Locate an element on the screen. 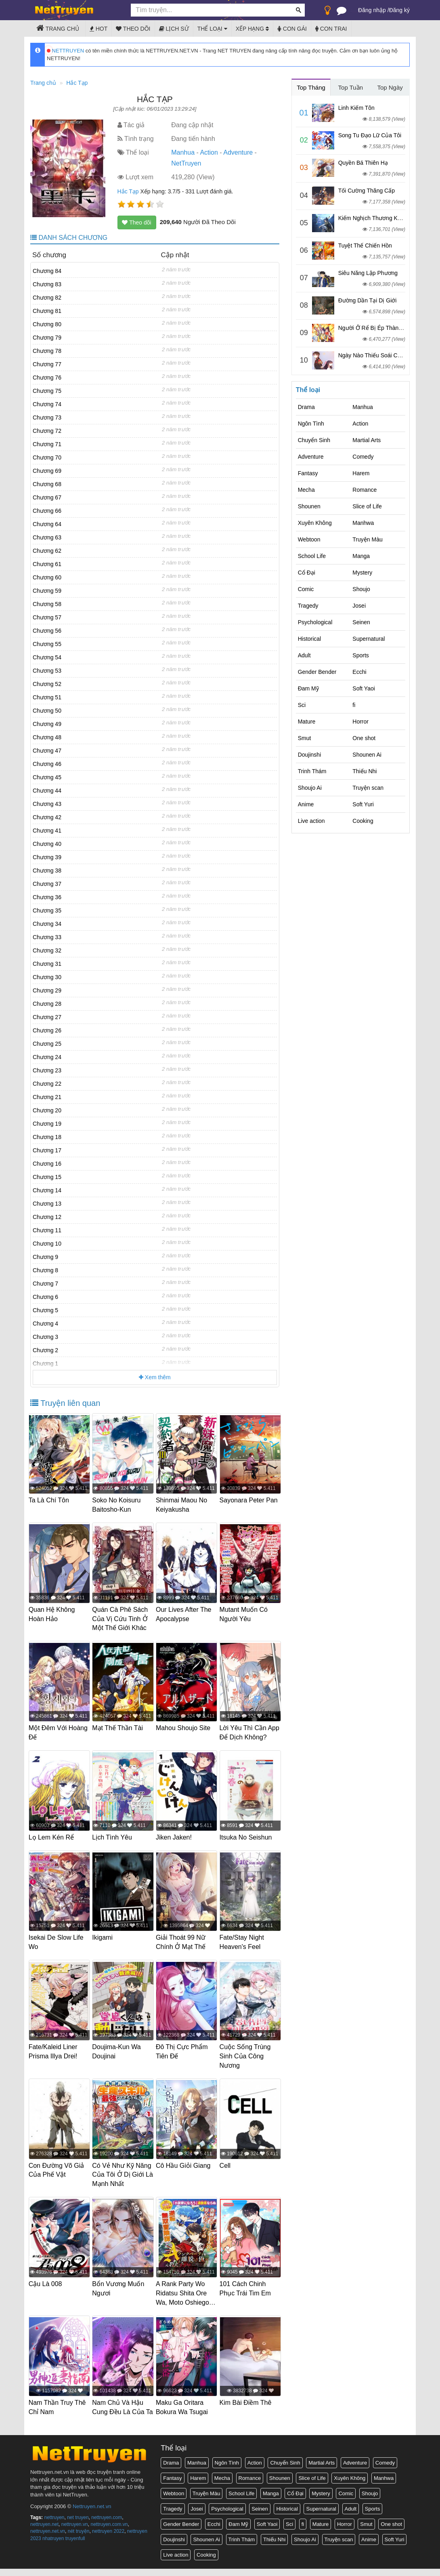 The width and height of the screenshot is (440, 2576). Đường Dần Tại Dị Giới is located at coordinates (367, 300).